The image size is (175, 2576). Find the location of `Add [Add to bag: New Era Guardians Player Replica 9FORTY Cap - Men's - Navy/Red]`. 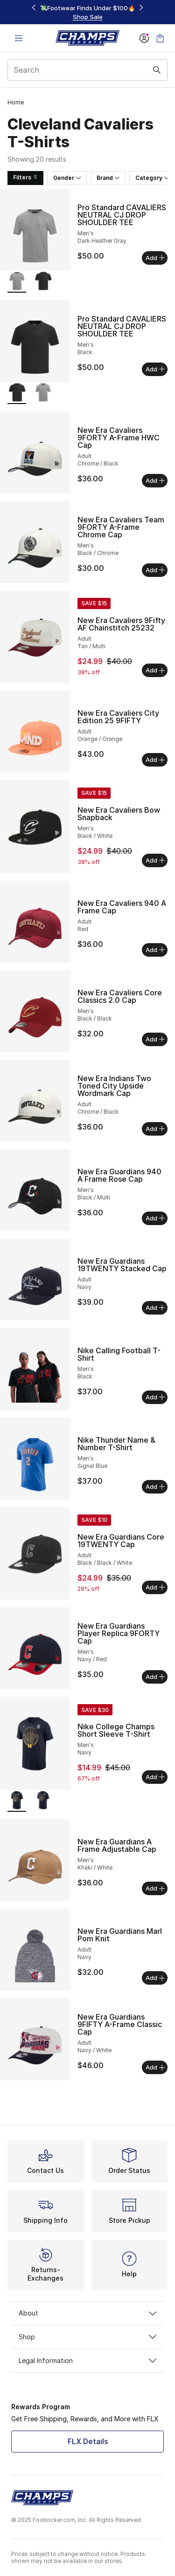

Add [Add to bag: New Era Guardians Player Replica 9FORTY Cap - Men's - Navy/Red] is located at coordinates (155, 1676).